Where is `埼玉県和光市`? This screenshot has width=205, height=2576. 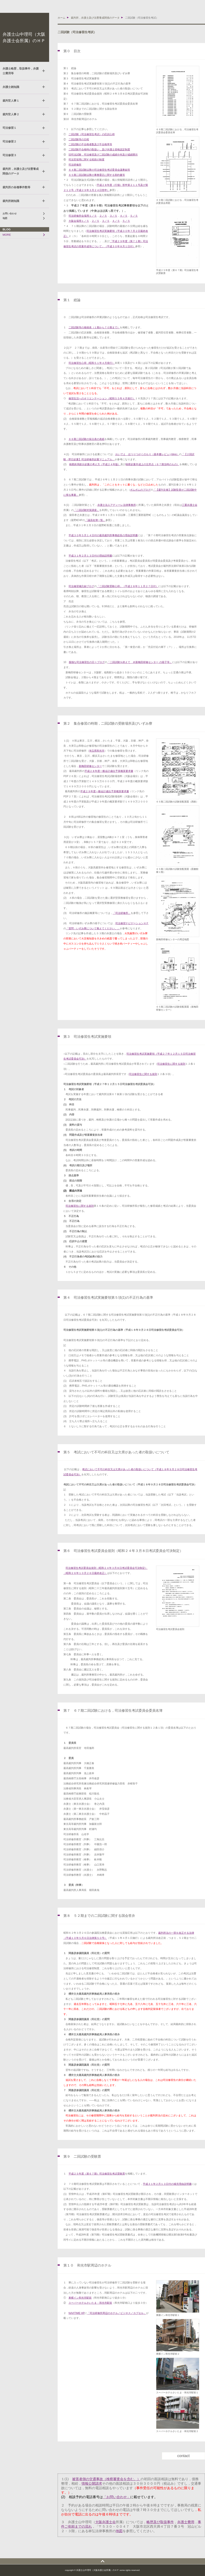
埼玉県和光市 is located at coordinates (96, 750).